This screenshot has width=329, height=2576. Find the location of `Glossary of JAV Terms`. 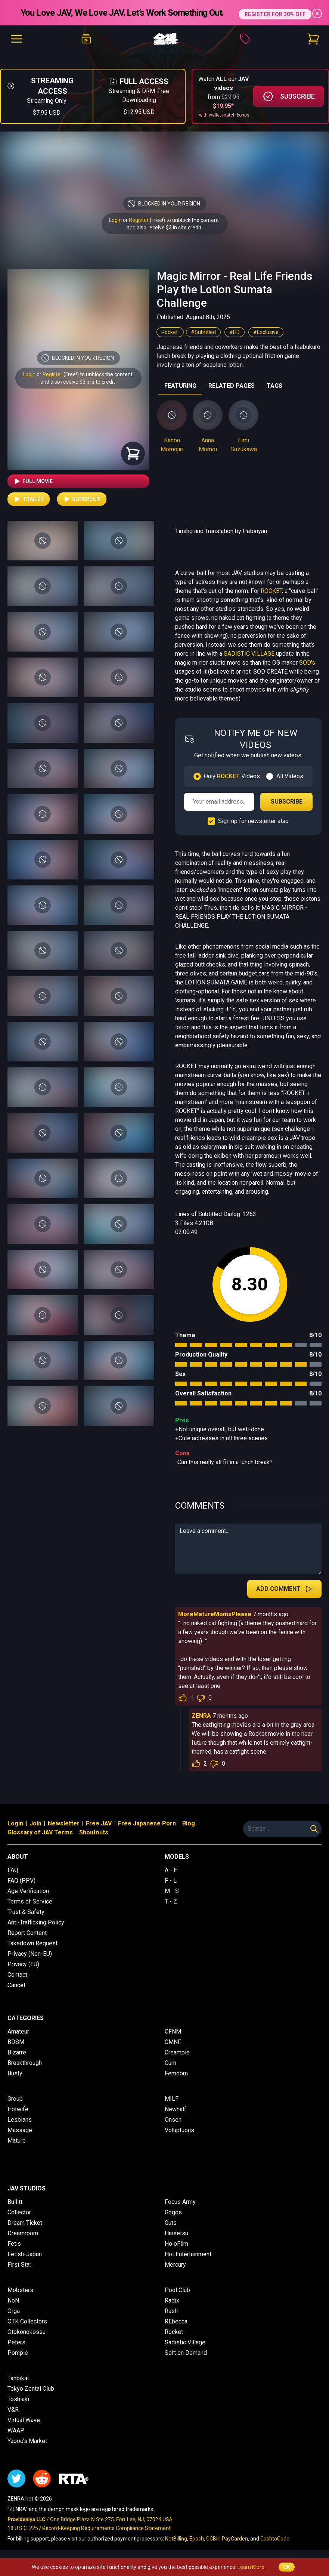

Glossary of JAV Terms is located at coordinates (40, 1832).